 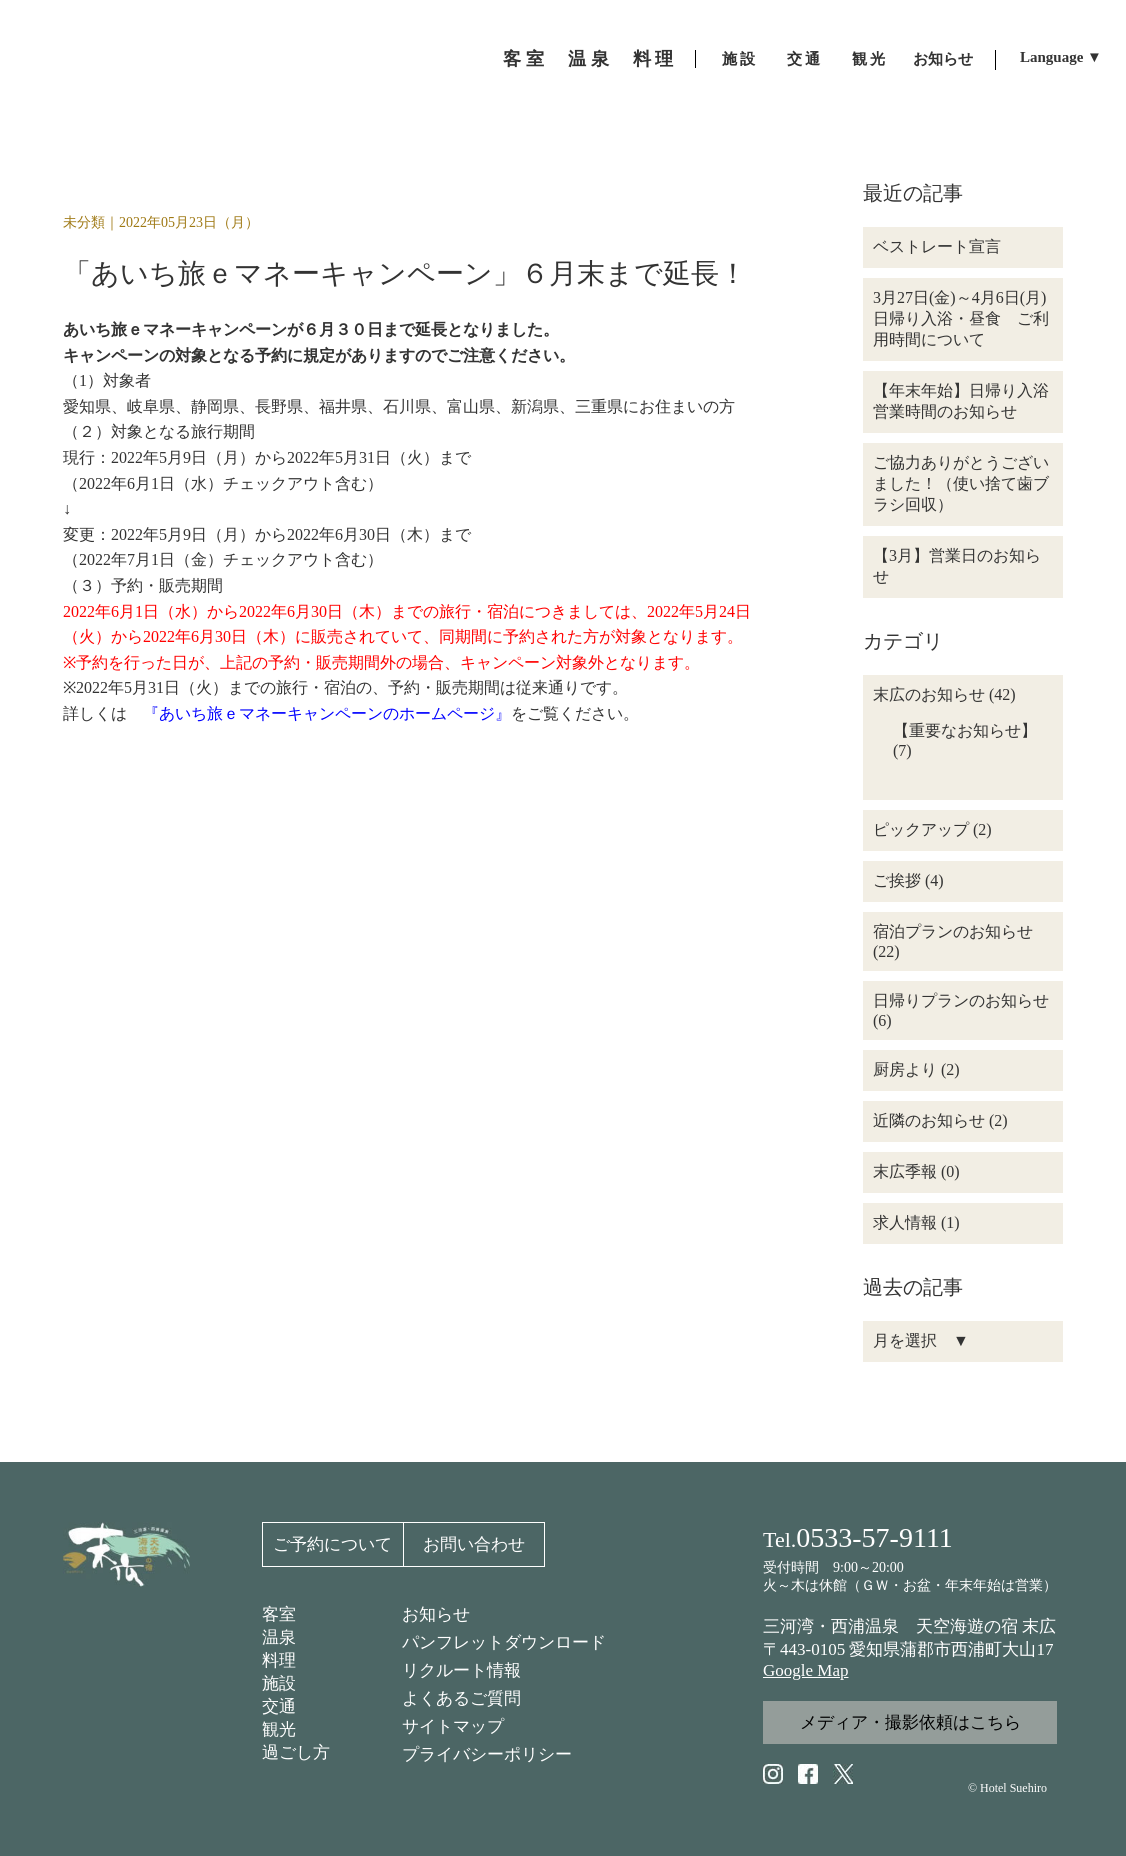 What do you see at coordinates (279, 1660) in the screenshot?
I see `料理` at bounding box center [279, 1660].